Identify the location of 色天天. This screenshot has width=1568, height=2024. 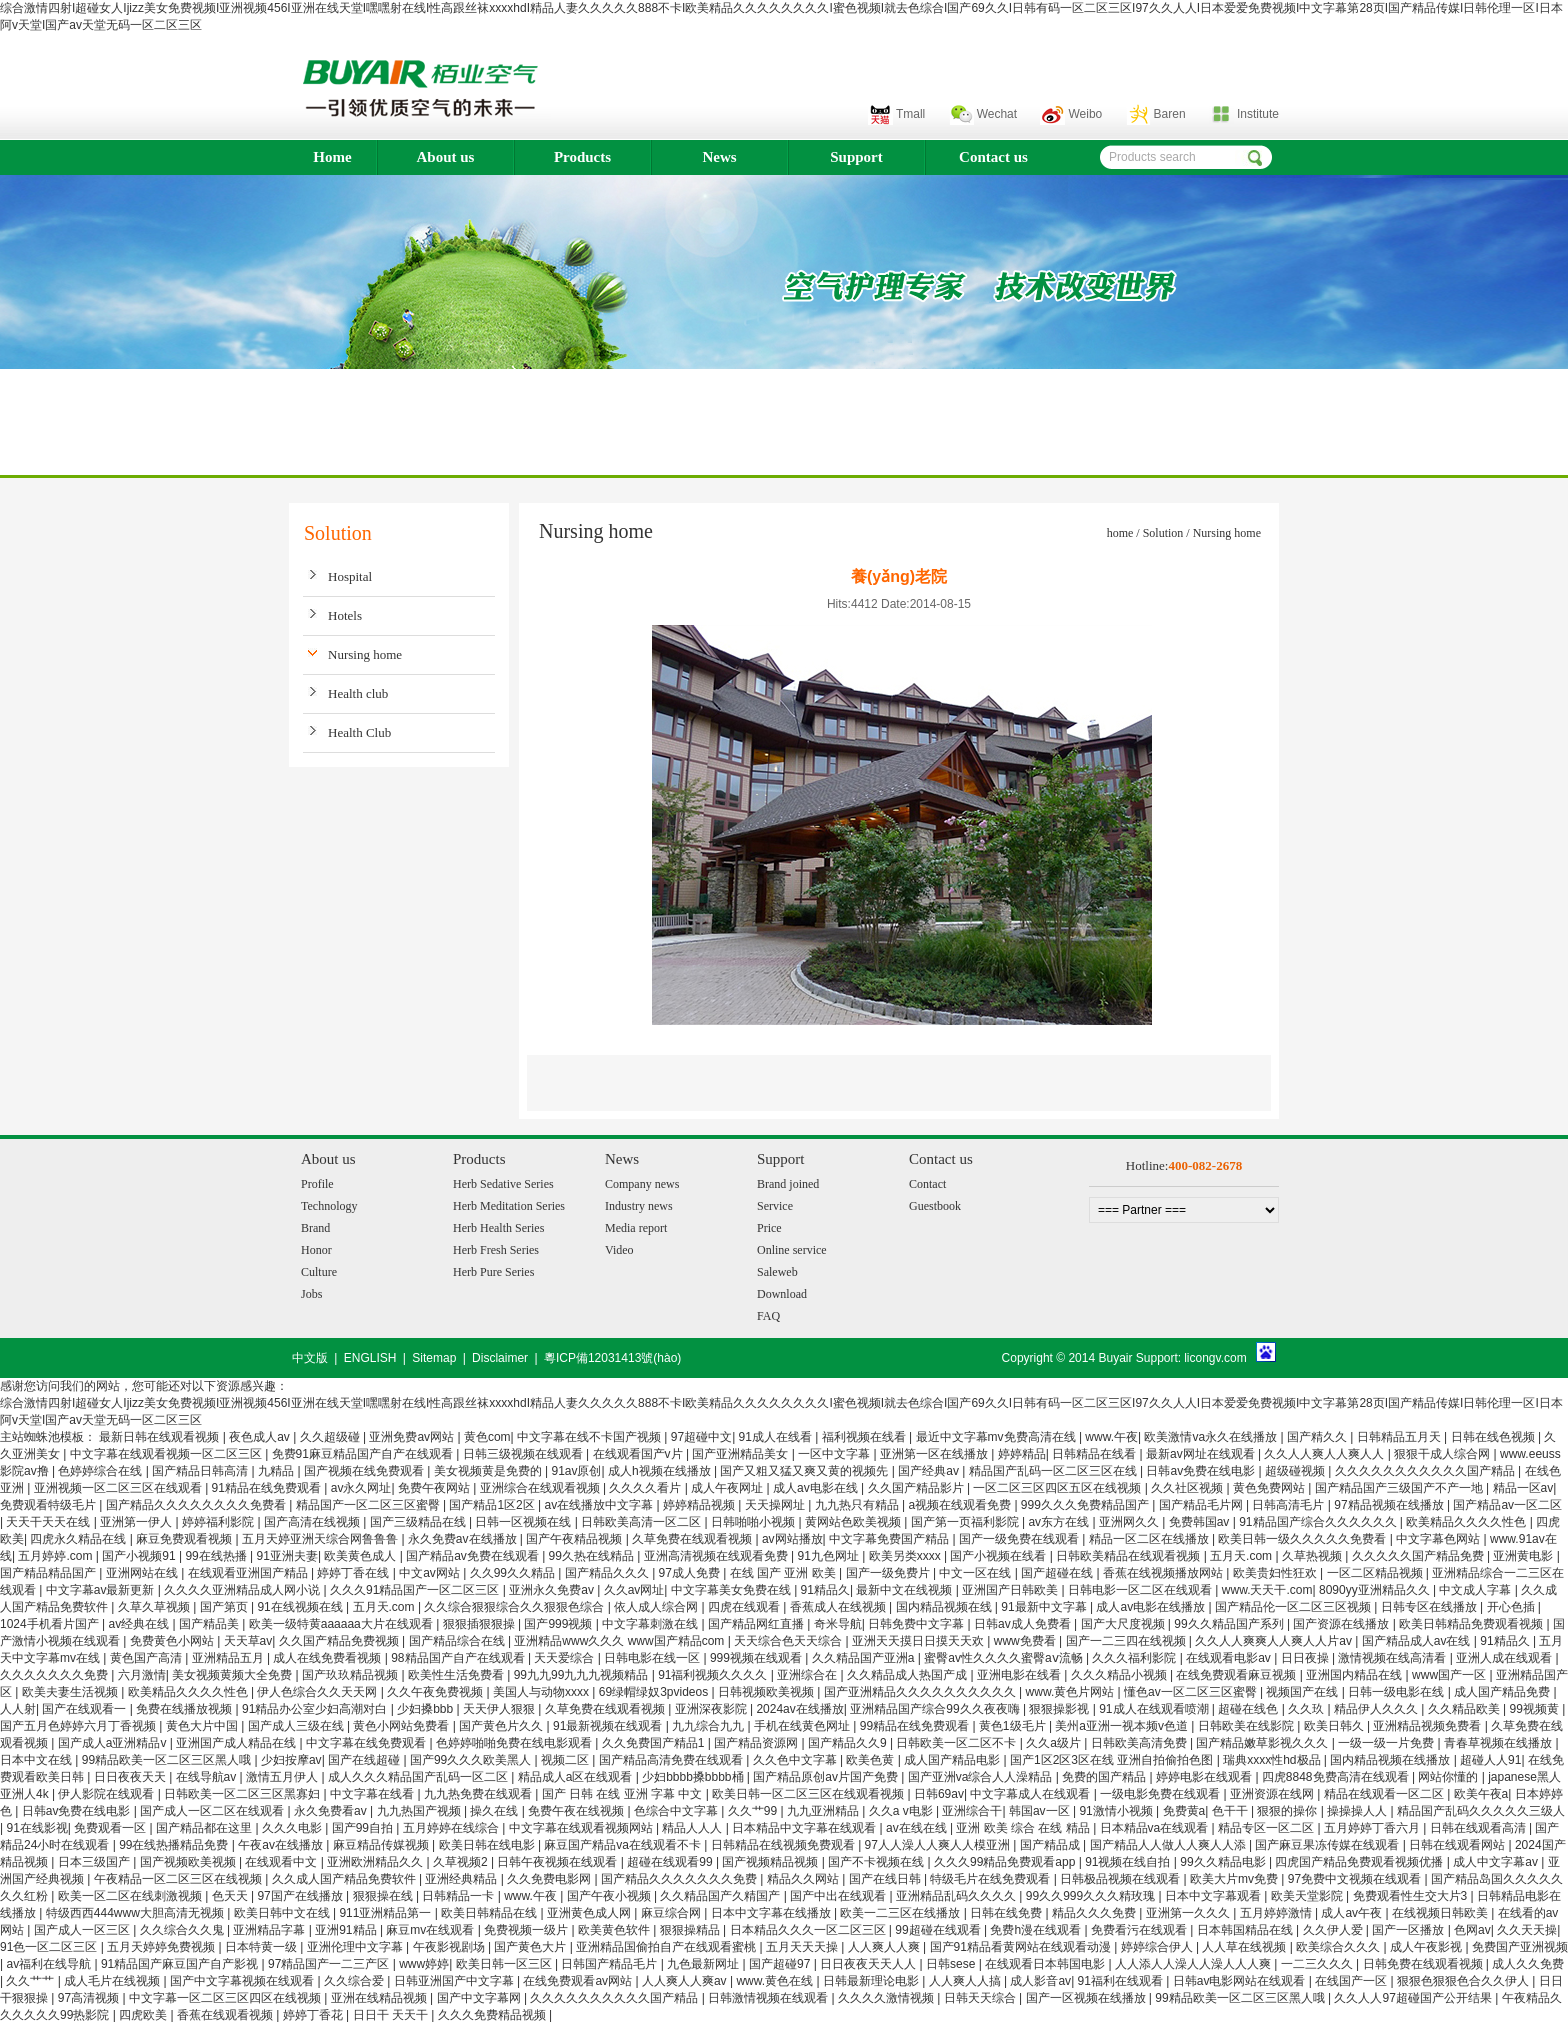
(231, 1896).